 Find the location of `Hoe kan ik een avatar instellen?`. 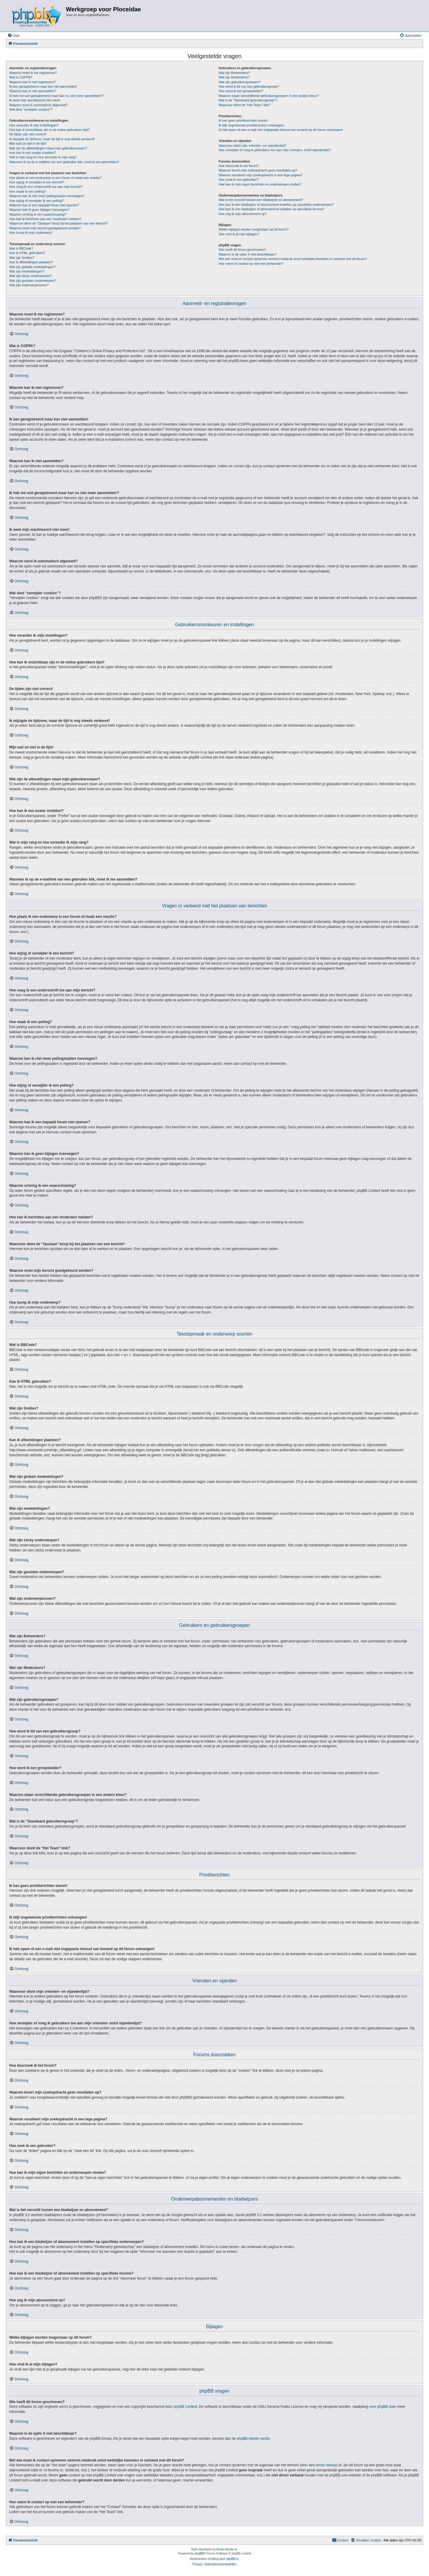

Hoe kan ik een avatar instellen? is located at coordinates (32, 152).